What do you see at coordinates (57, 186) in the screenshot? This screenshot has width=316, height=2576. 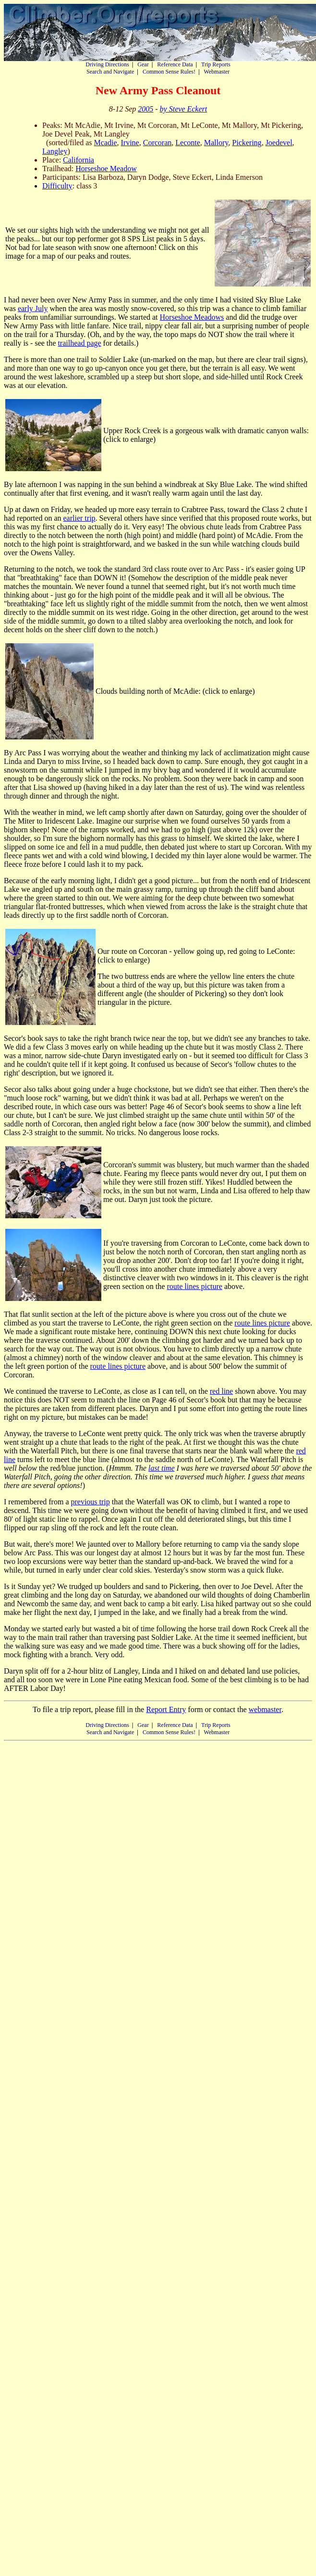 I see `Difficulty` at bounding box center [57, 186].